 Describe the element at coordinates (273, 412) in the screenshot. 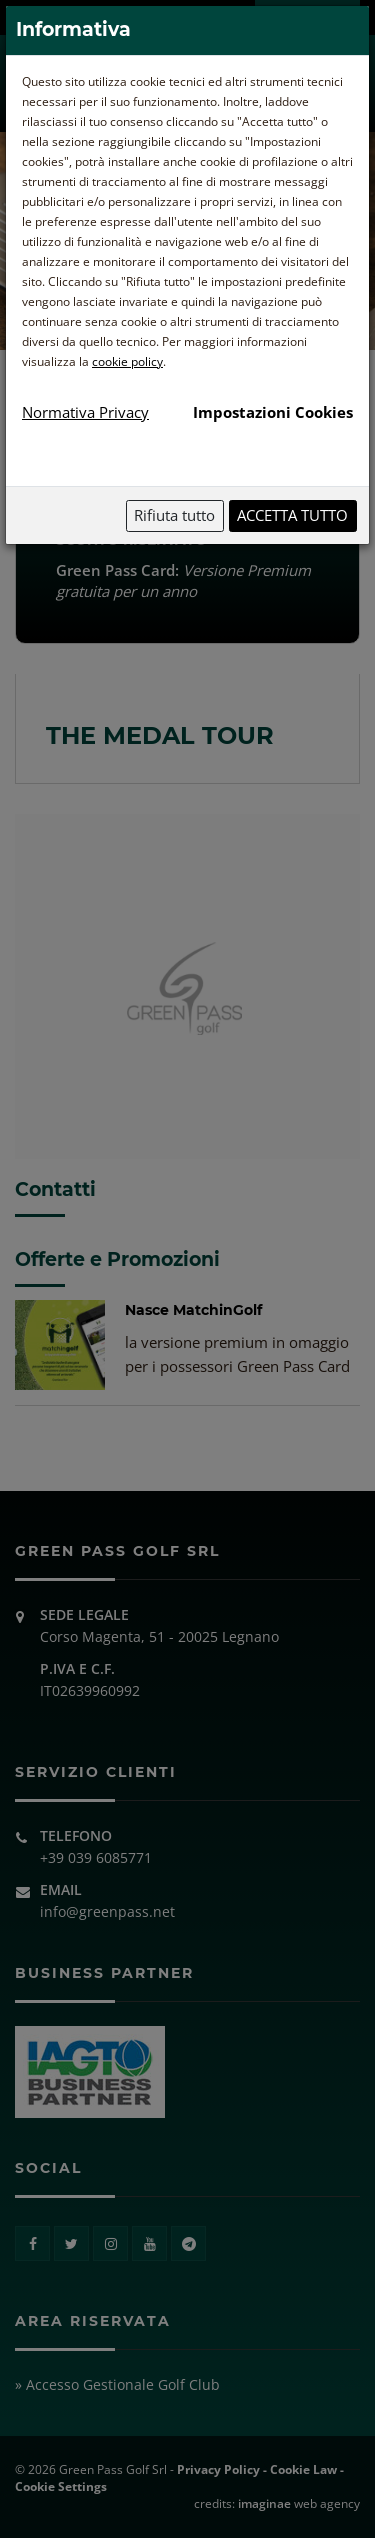

I see `Impostazioni Cookies` at that location.